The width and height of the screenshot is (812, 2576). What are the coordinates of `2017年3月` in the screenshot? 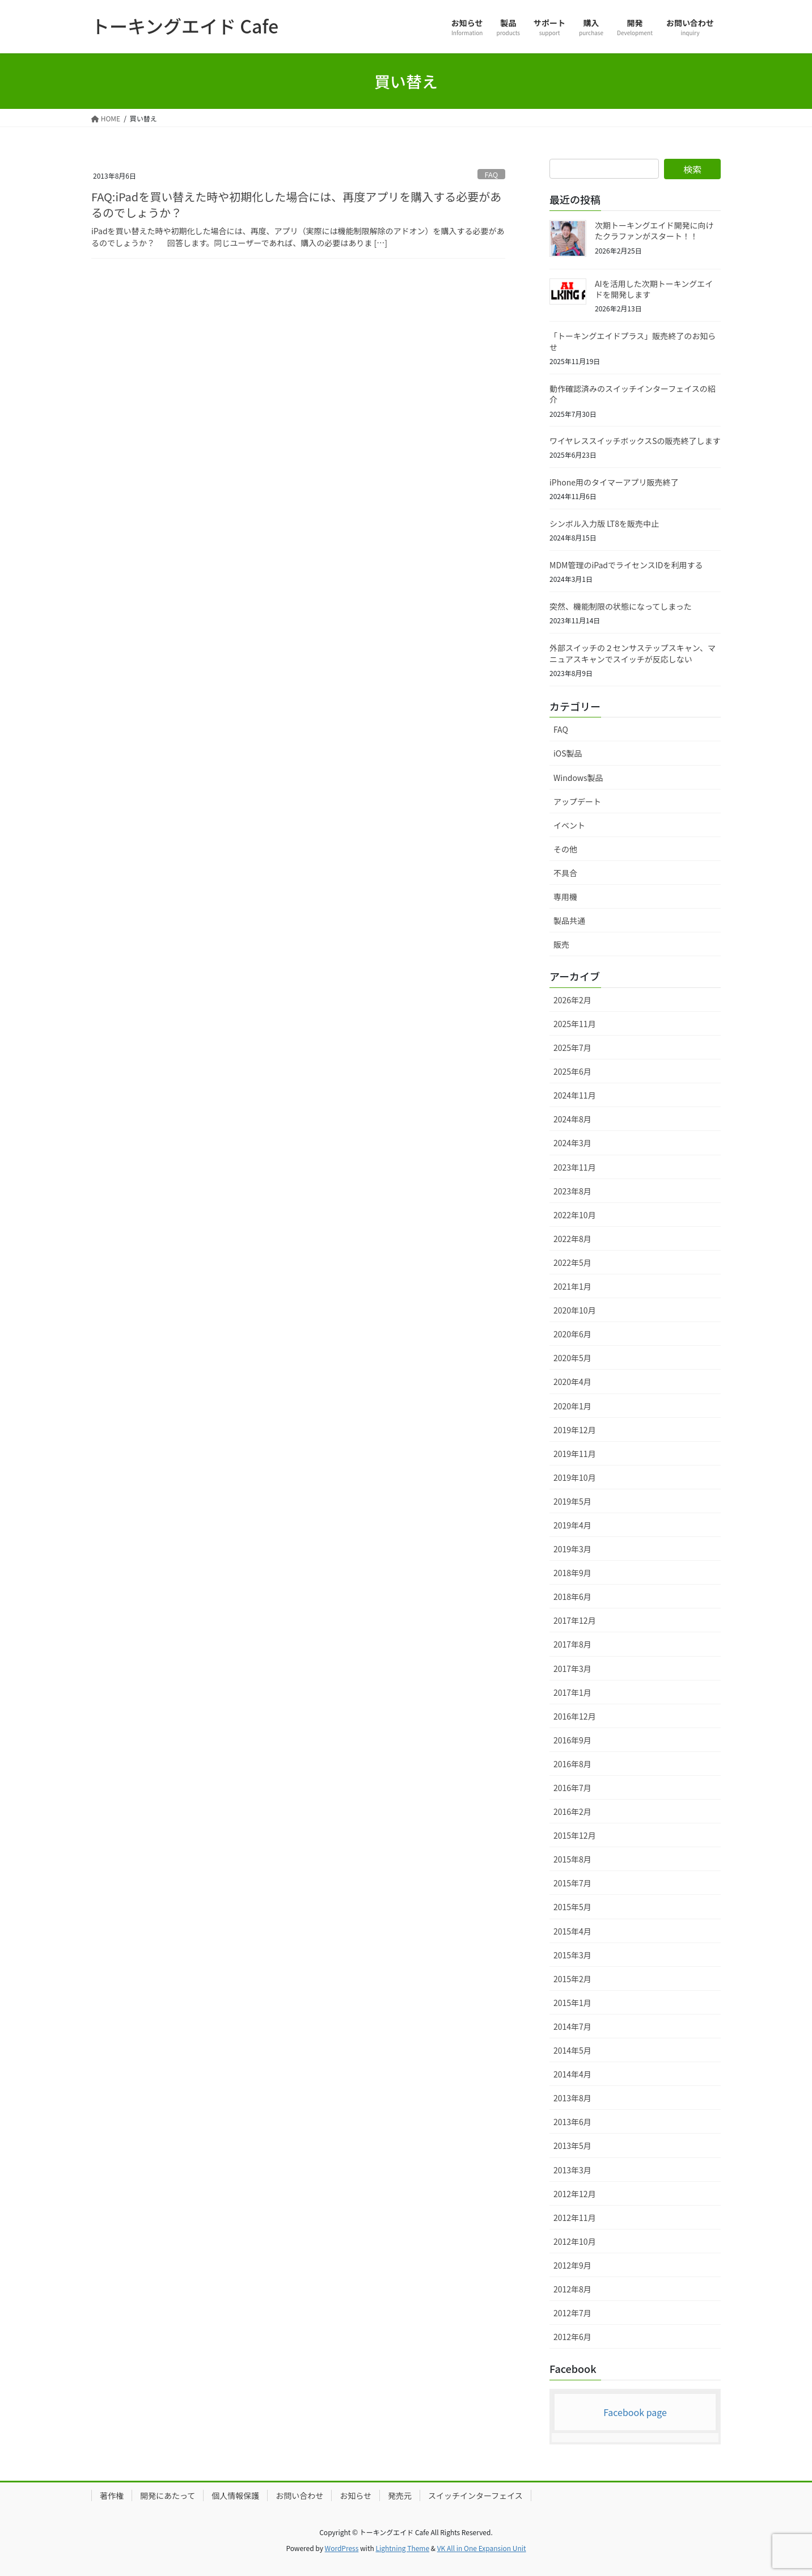 It's located at (572, 1668).